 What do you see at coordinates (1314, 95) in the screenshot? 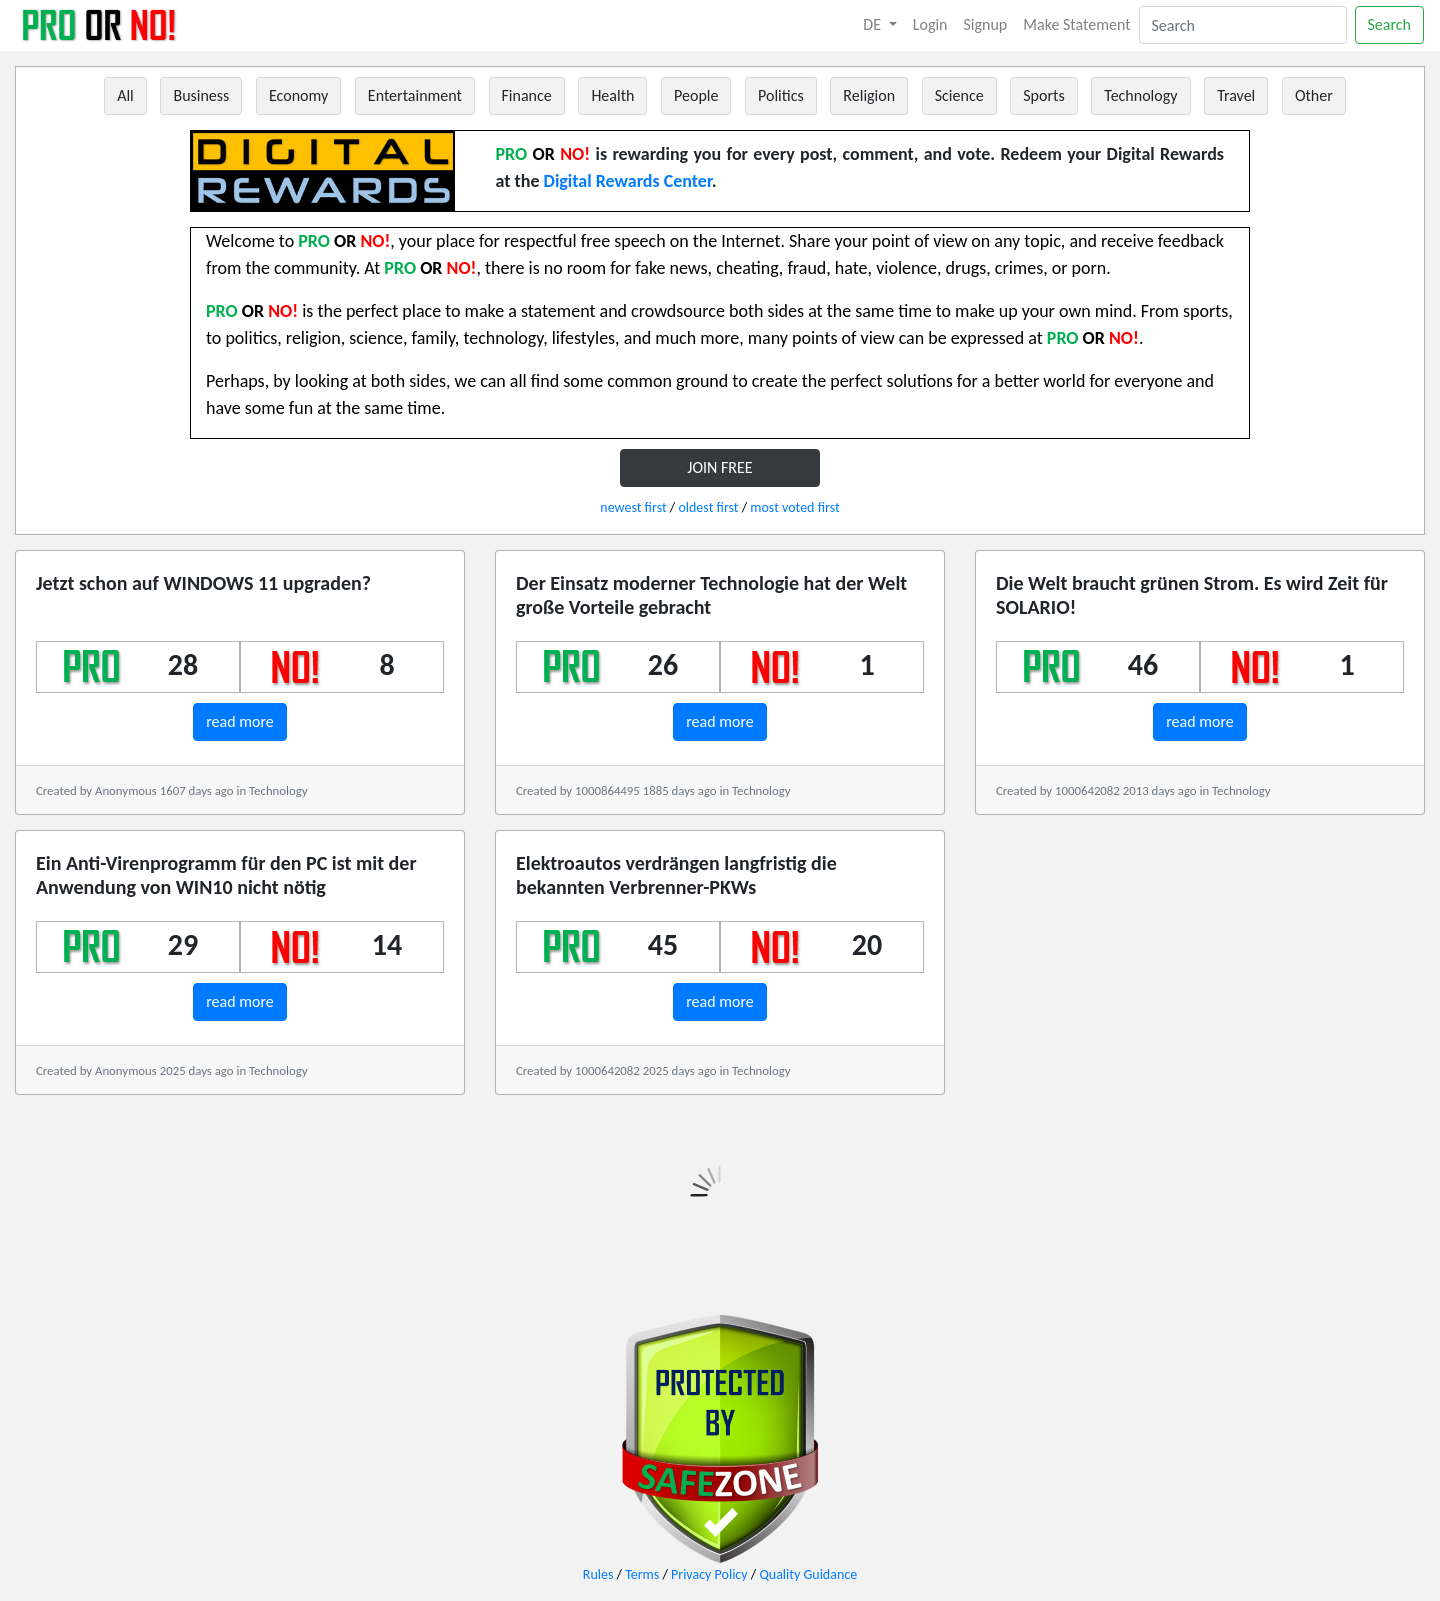
I see `Other` at bounding box center [1314, 95].